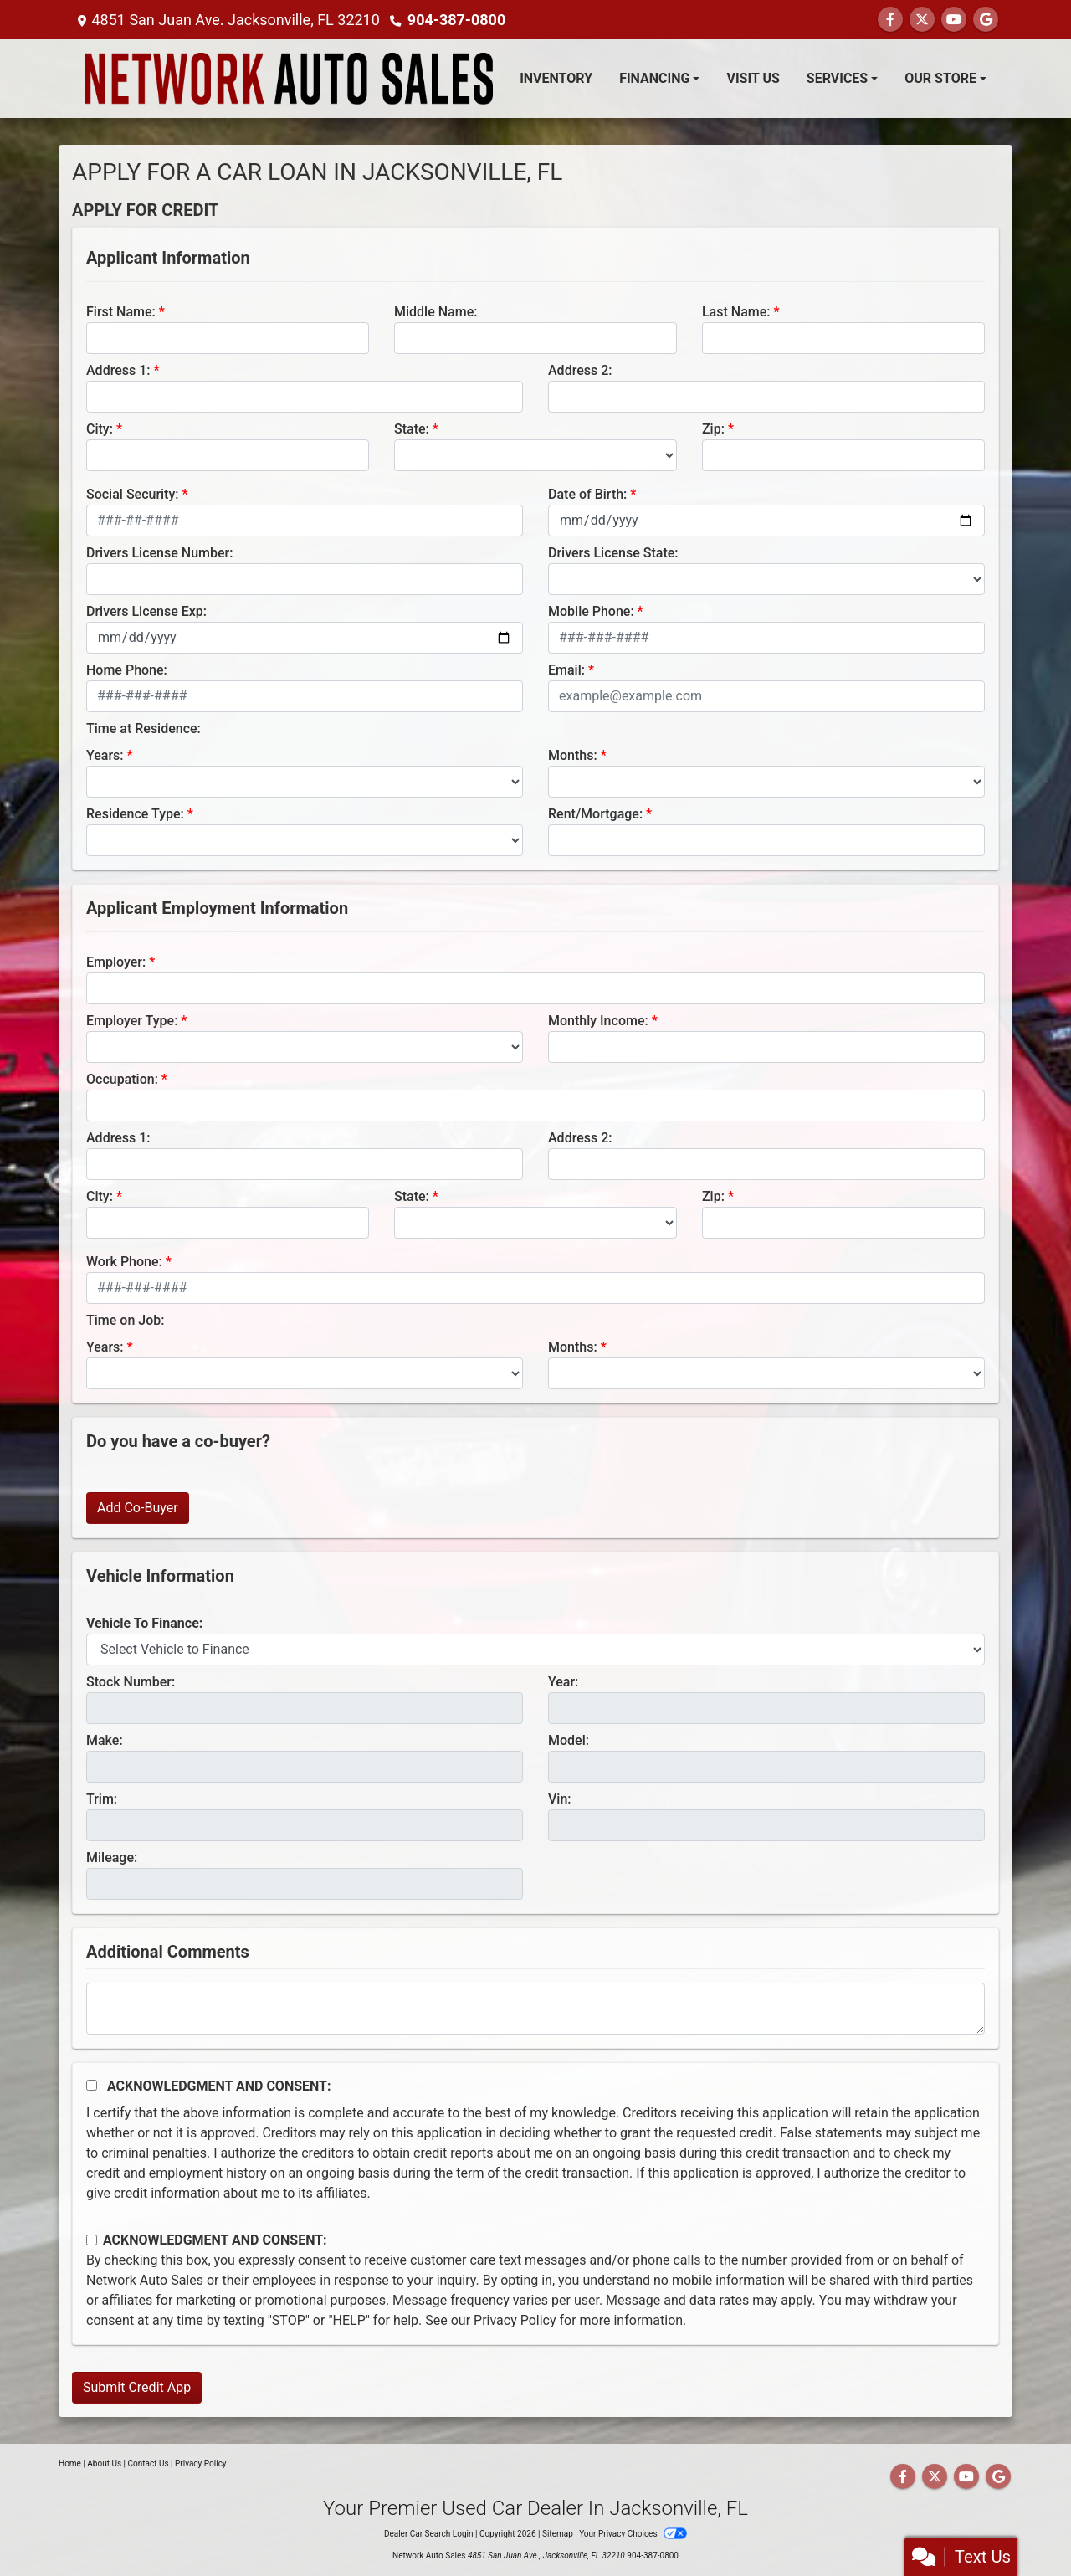 The width and height of the screenshot is (1071, 2576). What do you see at coordinates (159, 553) in the screenshot?
I see `Drivers License Number:` at bounding box center [159, 553].